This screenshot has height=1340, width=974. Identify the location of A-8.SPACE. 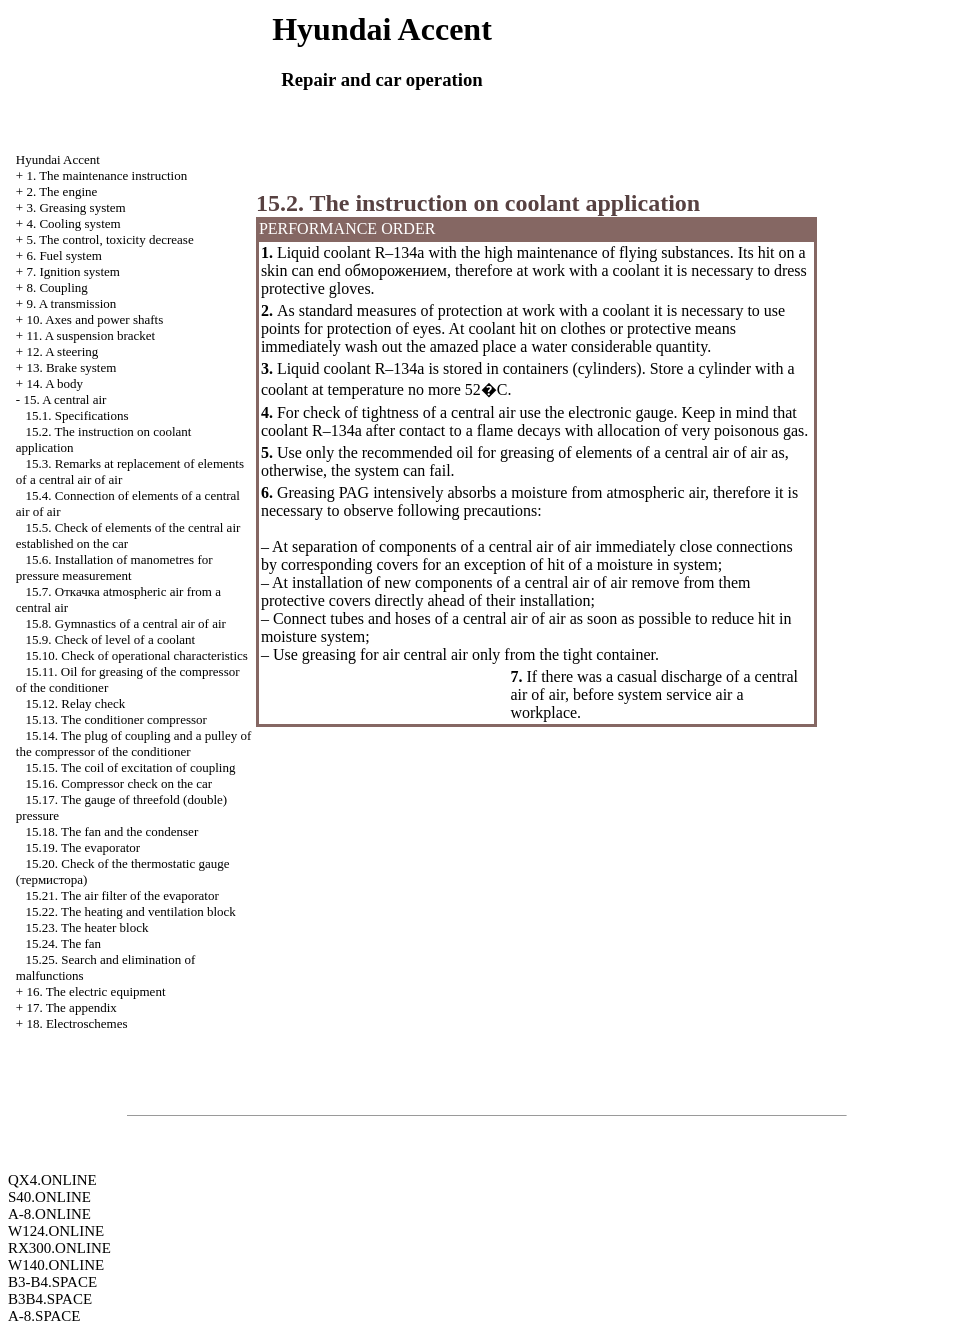
(44, 1316).